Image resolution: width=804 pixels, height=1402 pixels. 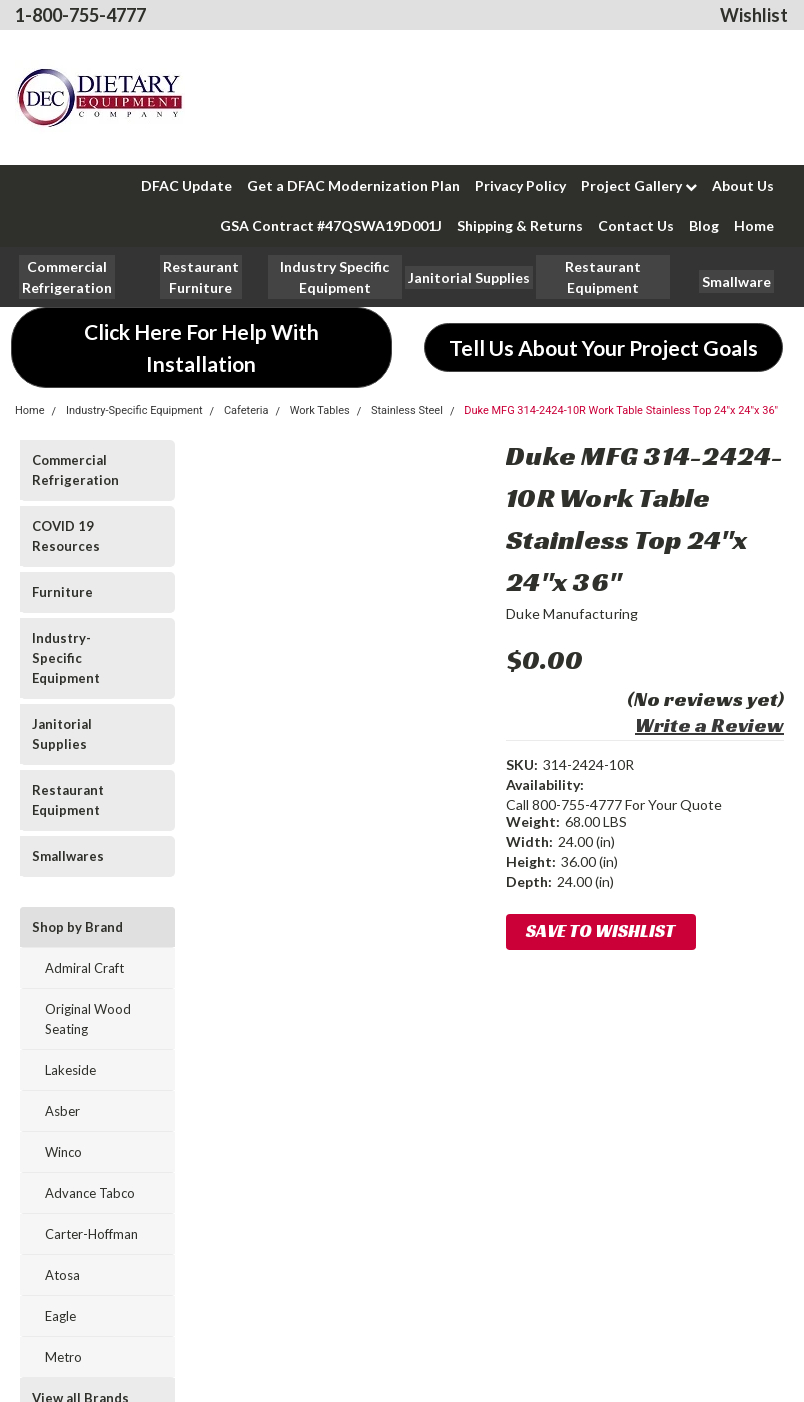 What do you see at coordinates (63, 1152) in the screenshot?
I see `Winco` at bounding box center [63, 1152].